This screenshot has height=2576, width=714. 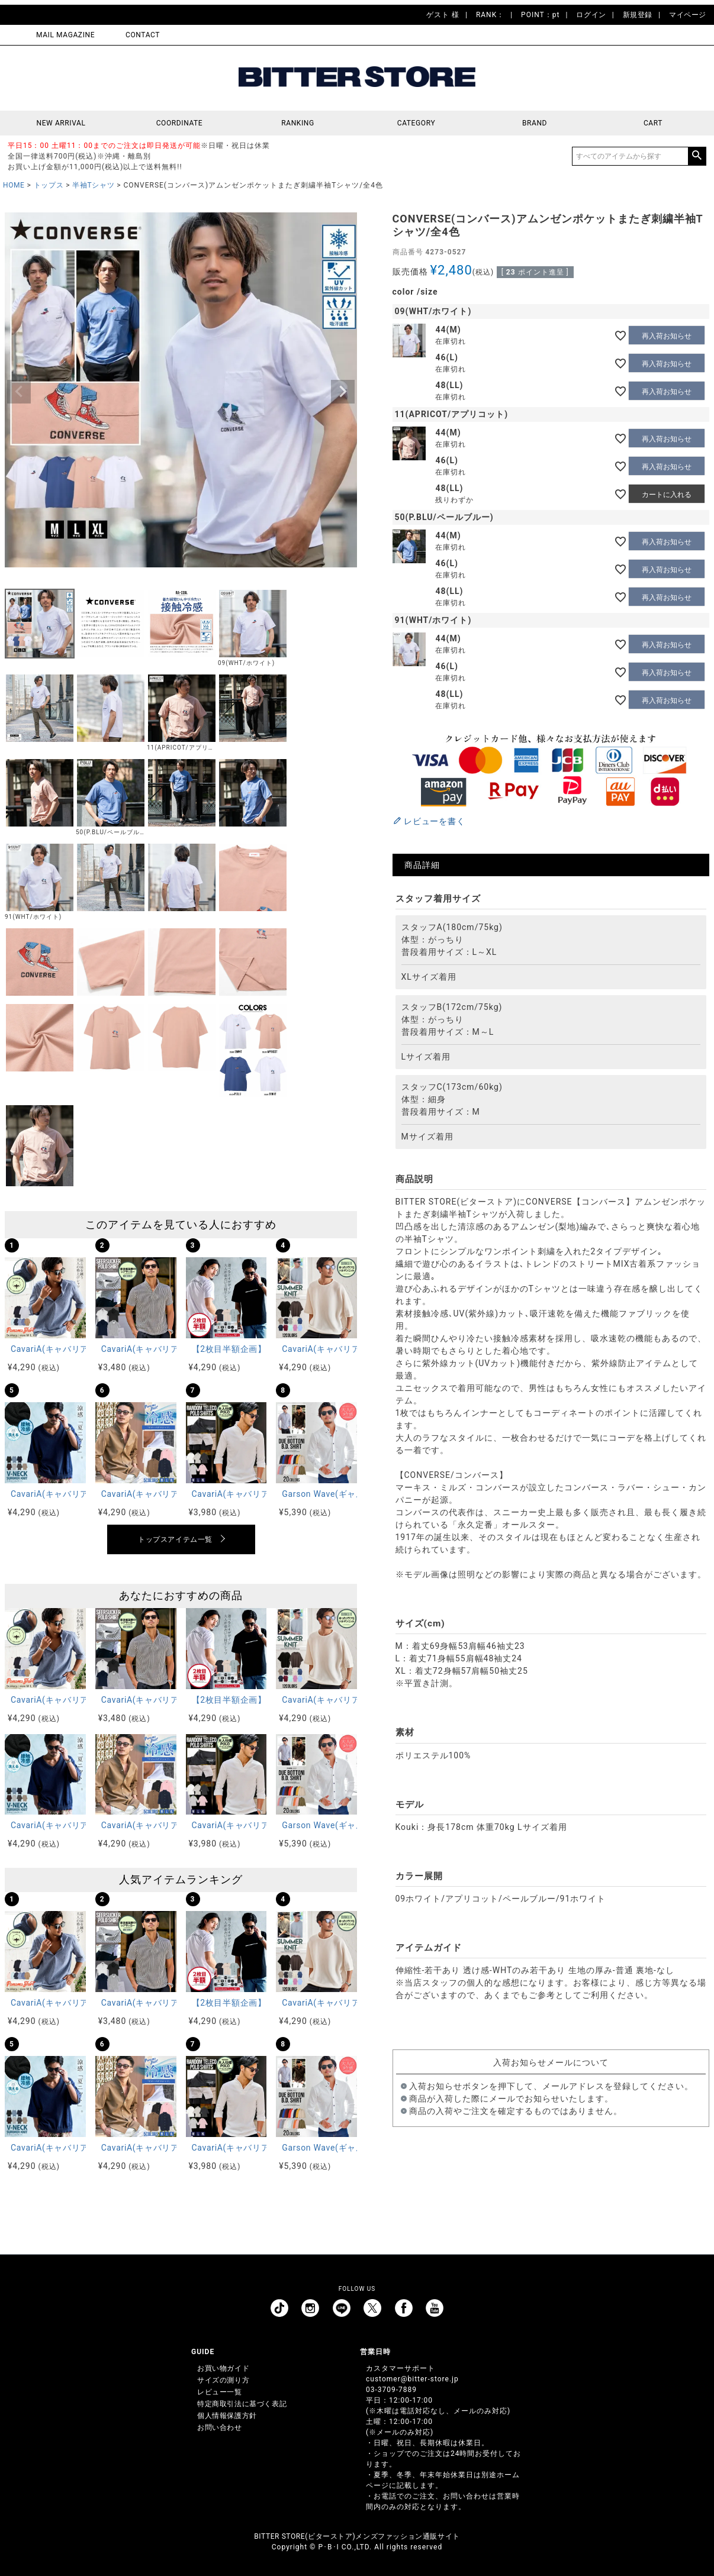 I want to click on CART, so click(x=653, y=123).